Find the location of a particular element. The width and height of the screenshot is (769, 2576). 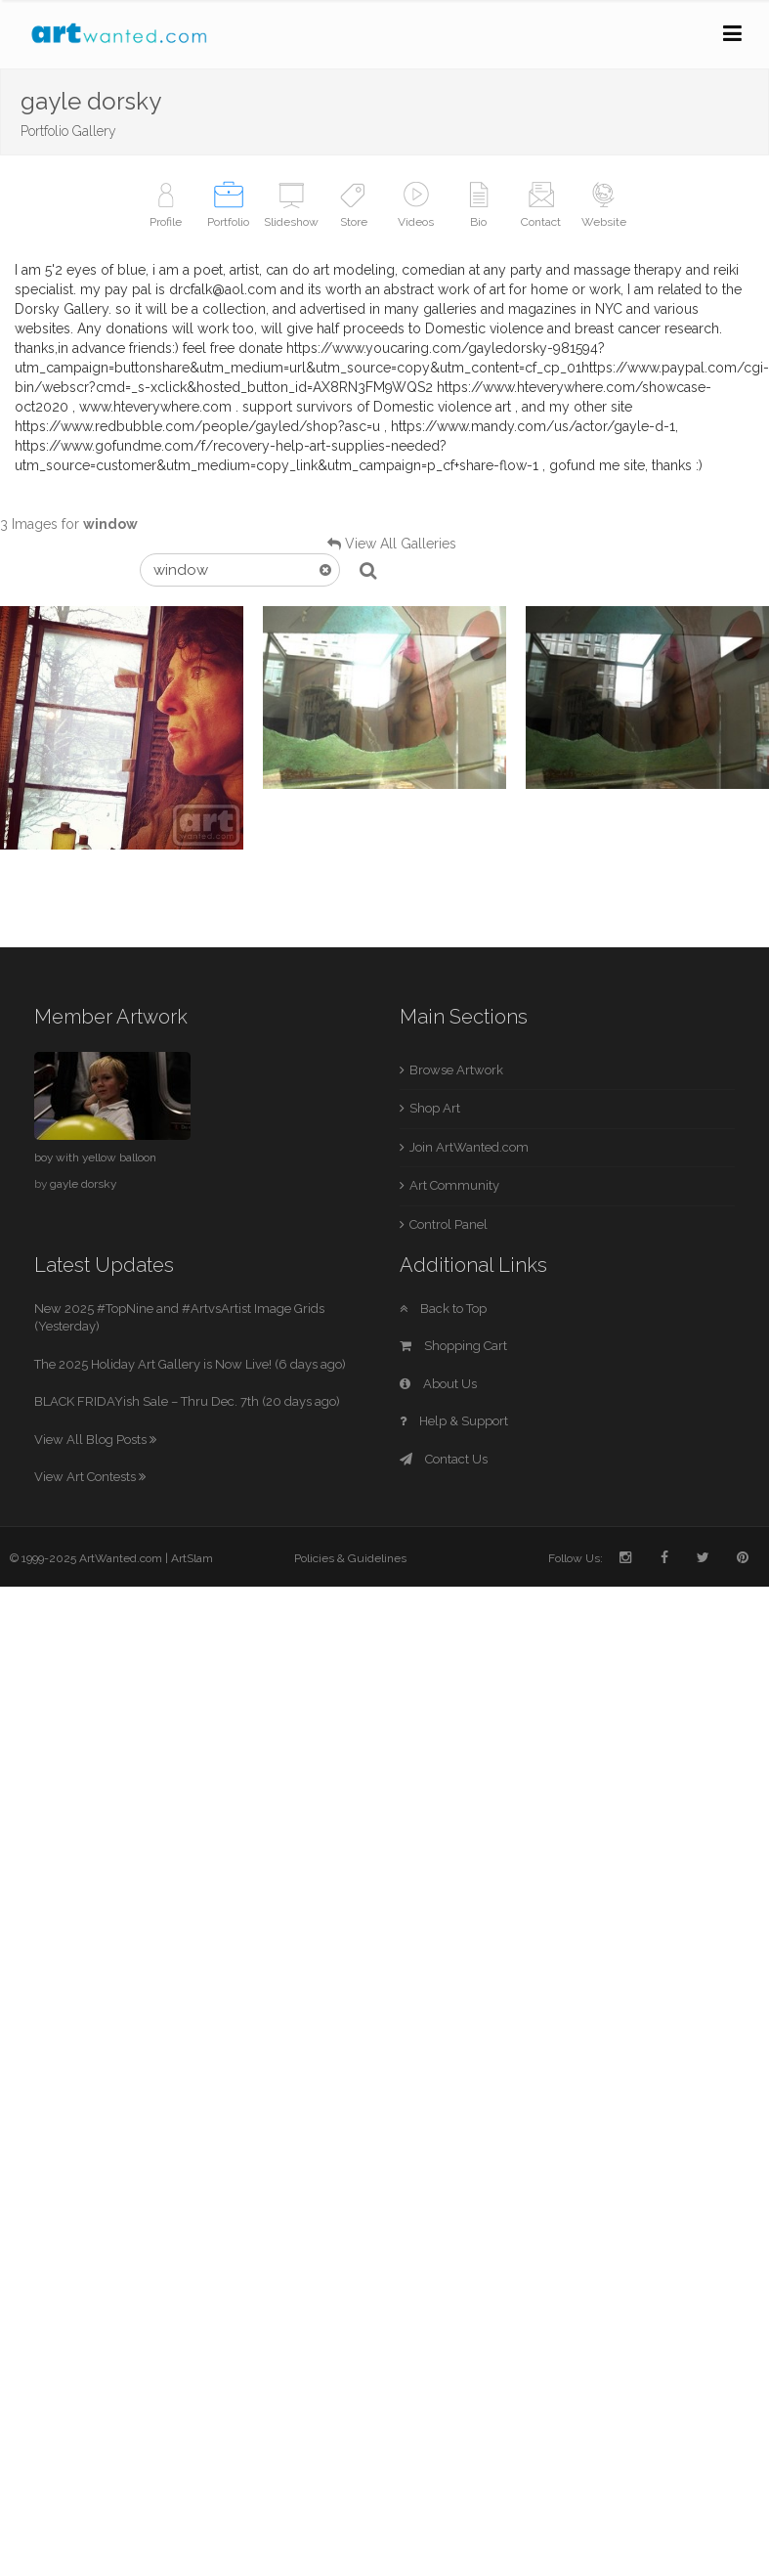

The 2025 Holiday Art Gallery is Now Live! (6 days ago) is located at coordinates (190, 1364).